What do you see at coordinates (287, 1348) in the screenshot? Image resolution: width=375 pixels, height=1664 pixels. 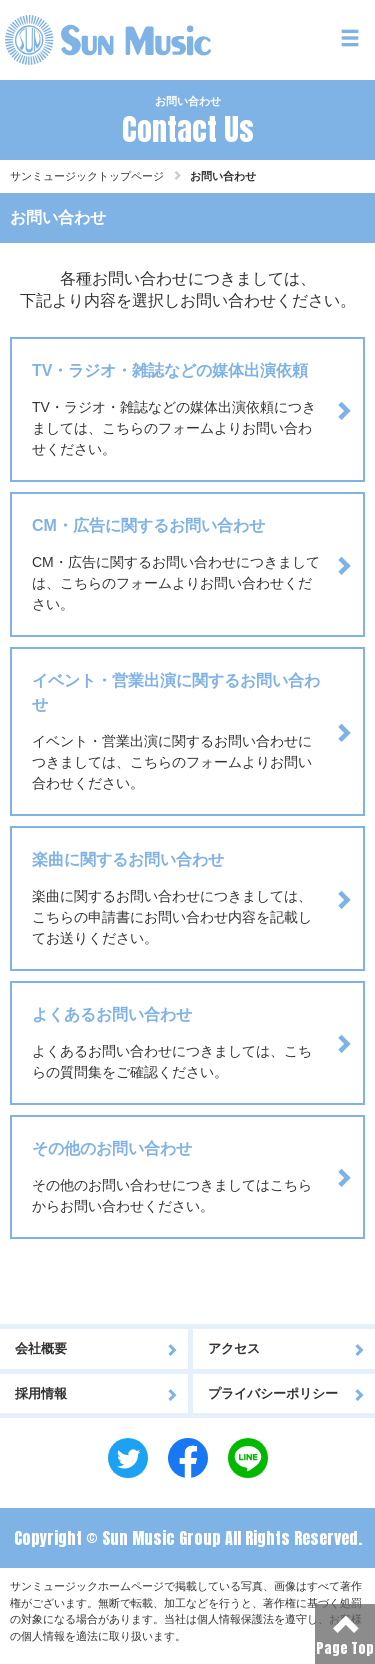 I see `アクセス` at bounding box center [287, 1348].